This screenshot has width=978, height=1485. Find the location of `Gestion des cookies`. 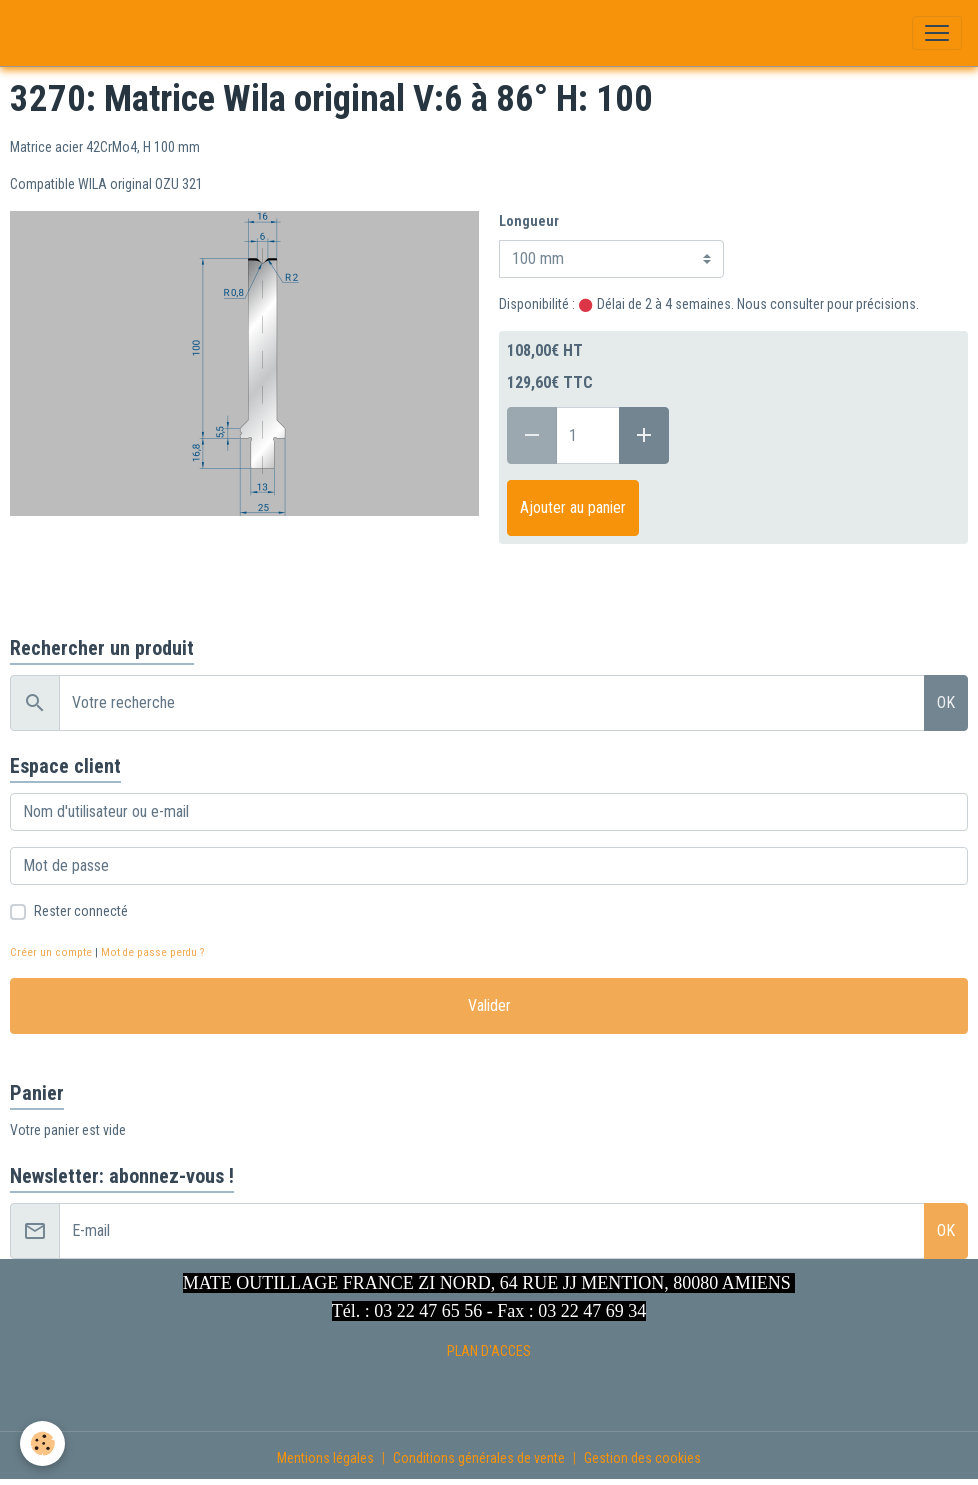

Gestion des cookies is located at coordinates (642, 1458).